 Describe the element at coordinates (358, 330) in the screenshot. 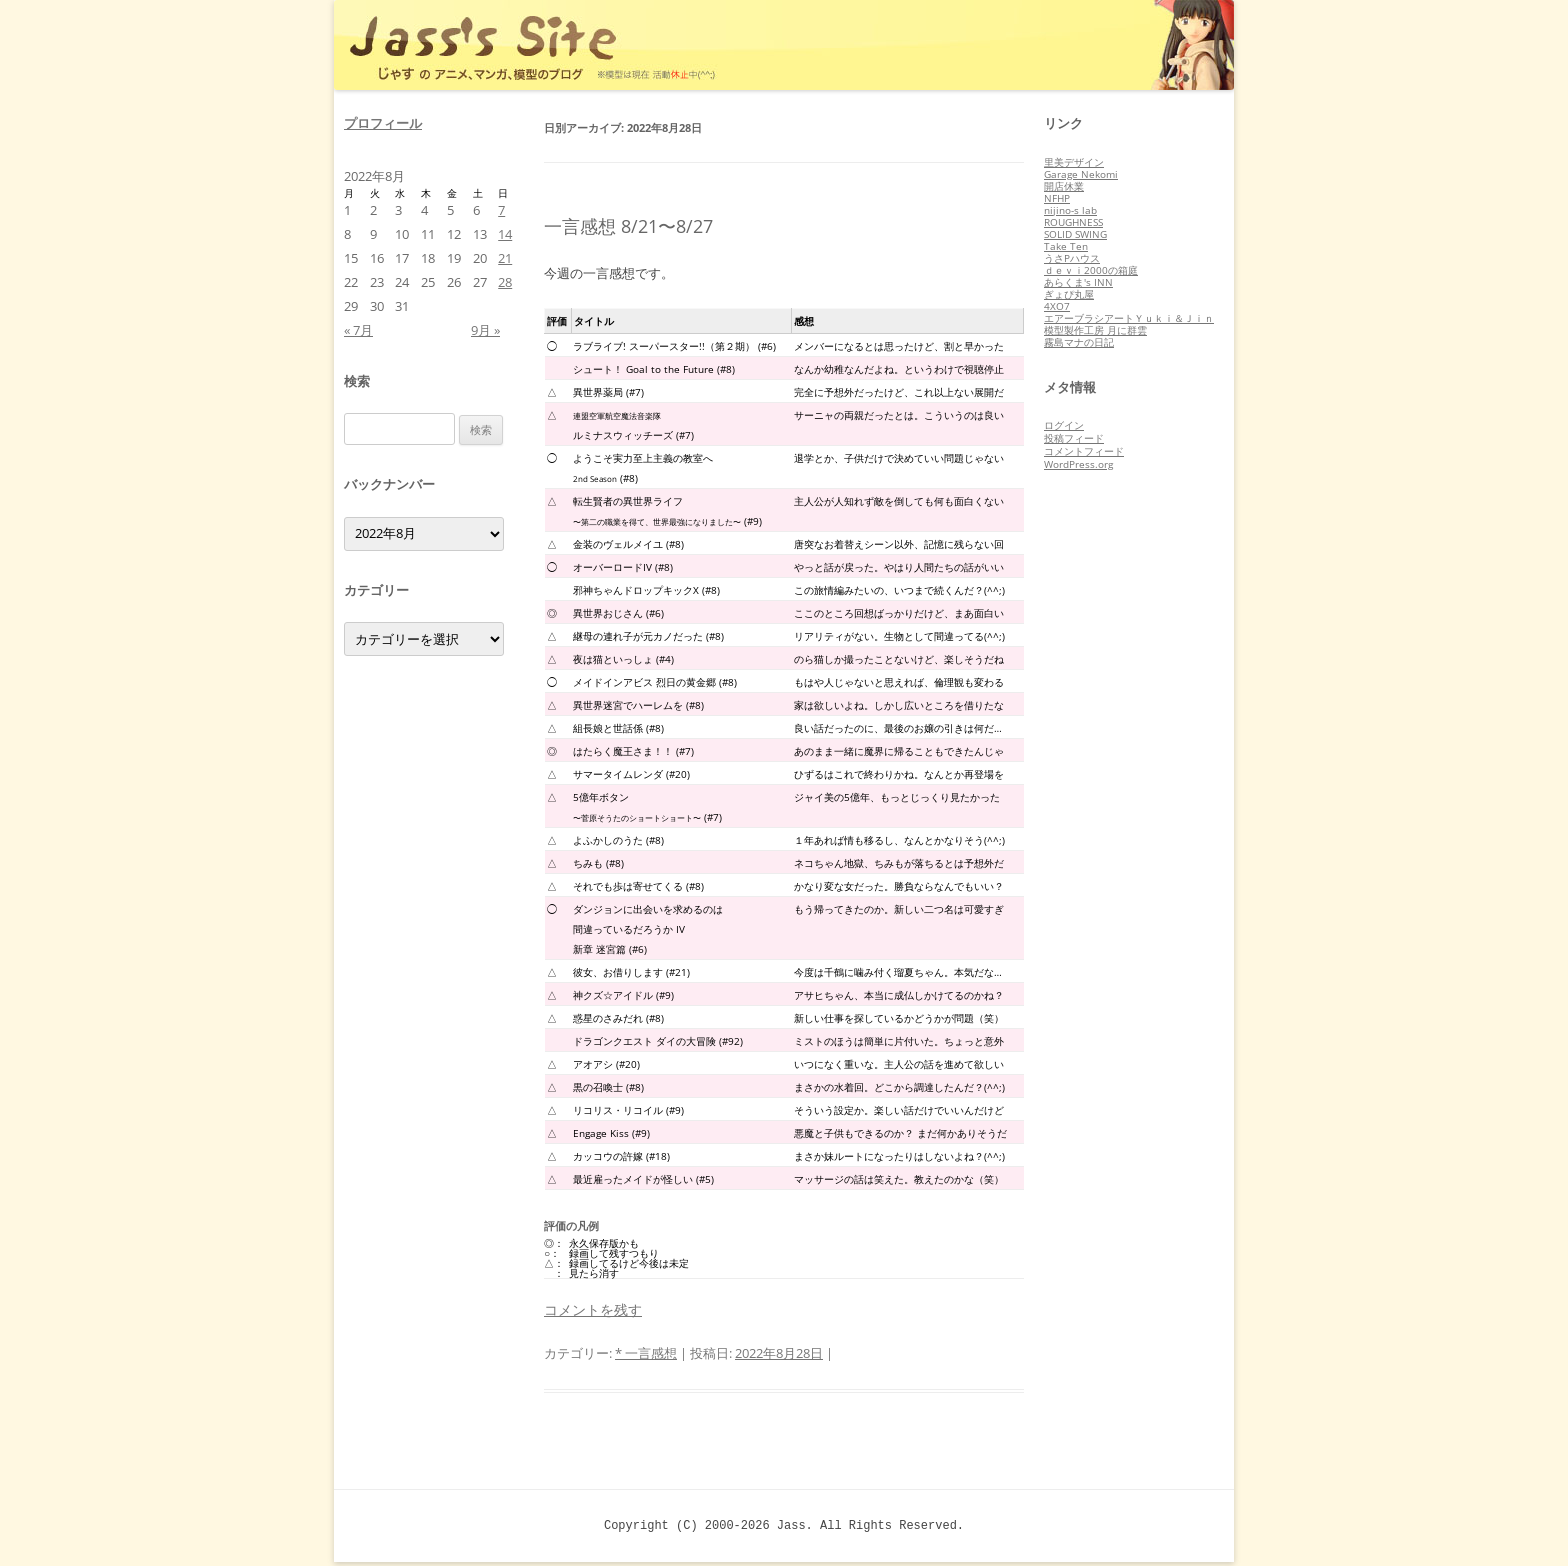

I see `« 7月` at that location.